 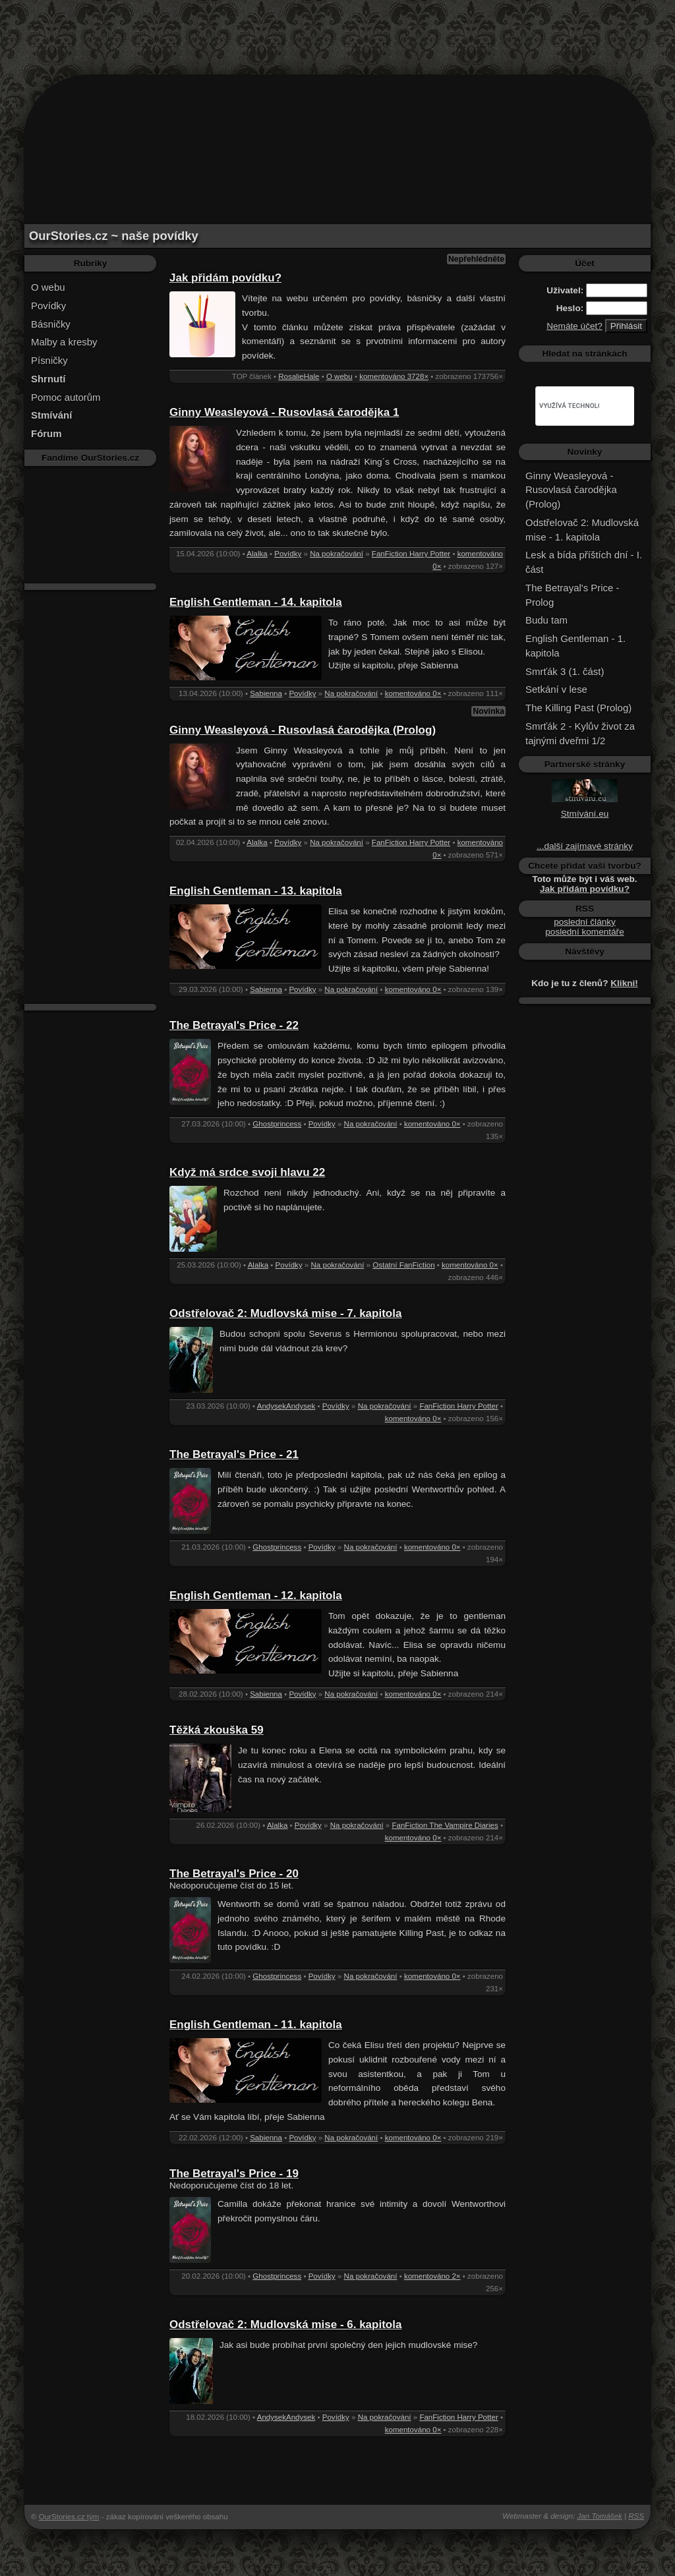 I want to click on English Gentleman - 1. kapitola, so click(x=575, y=646).